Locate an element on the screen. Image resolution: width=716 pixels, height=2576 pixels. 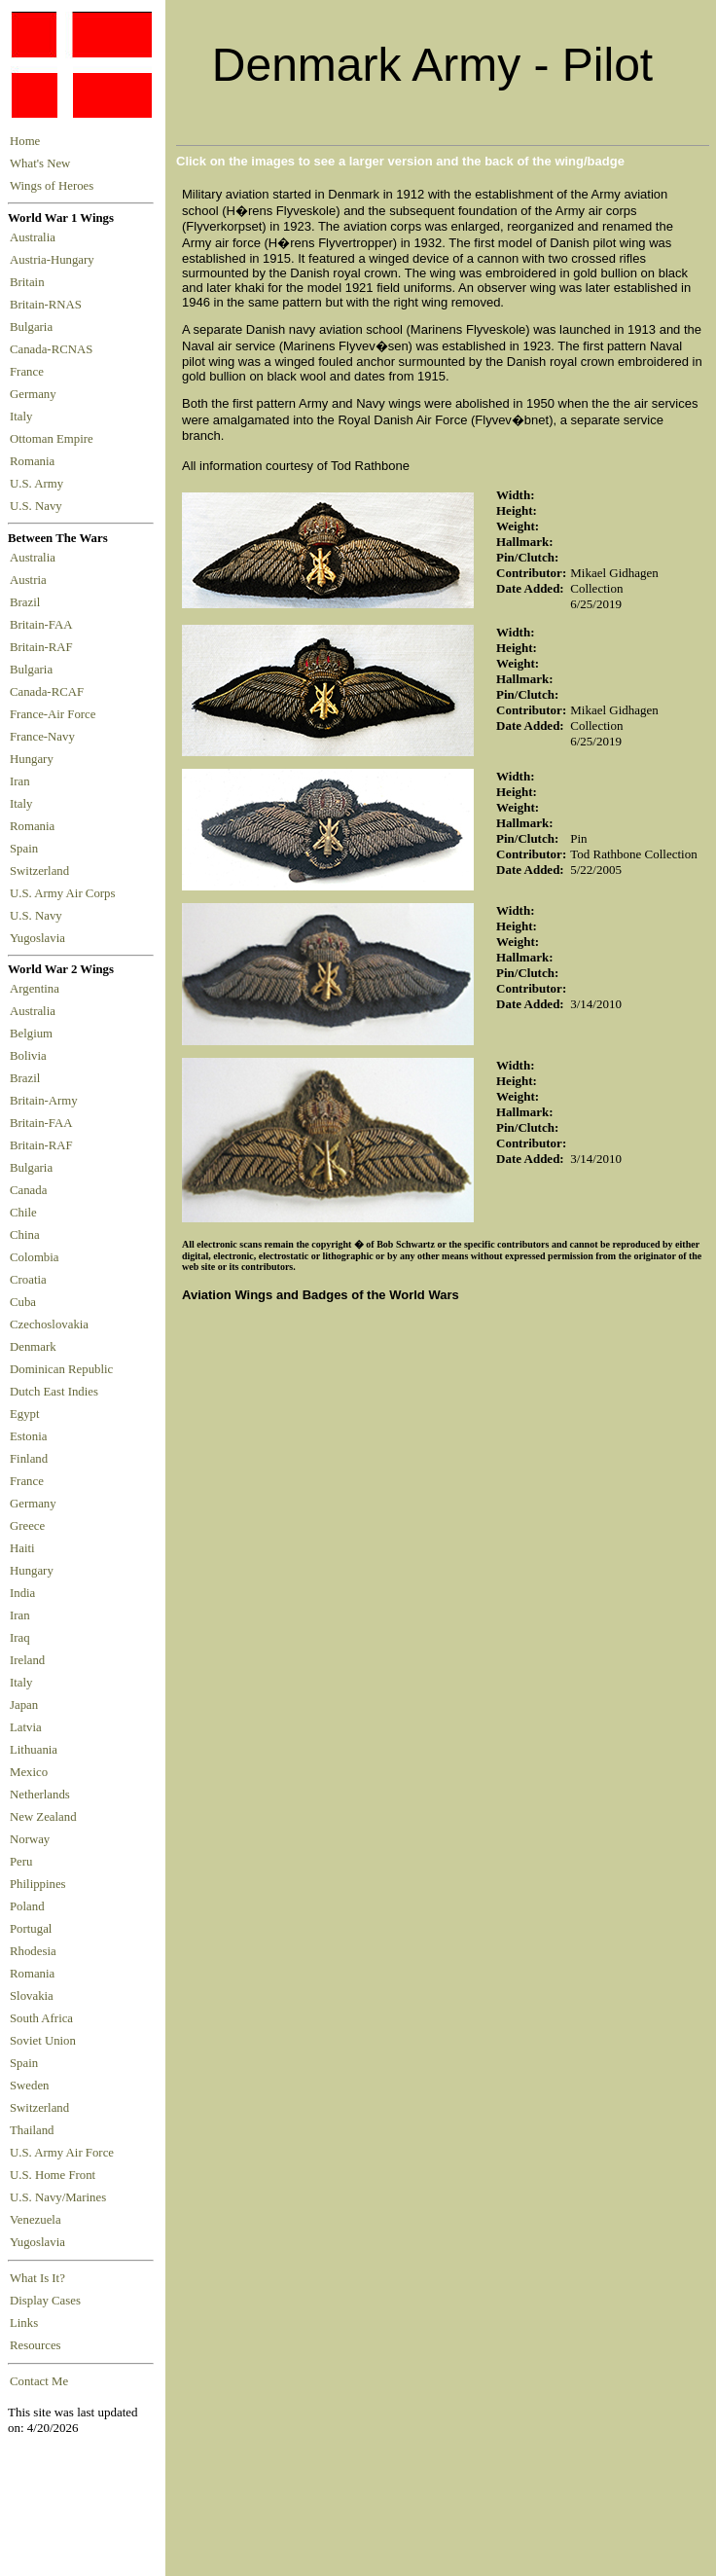
Wings of Heroes is located at coordinates (51, 186).